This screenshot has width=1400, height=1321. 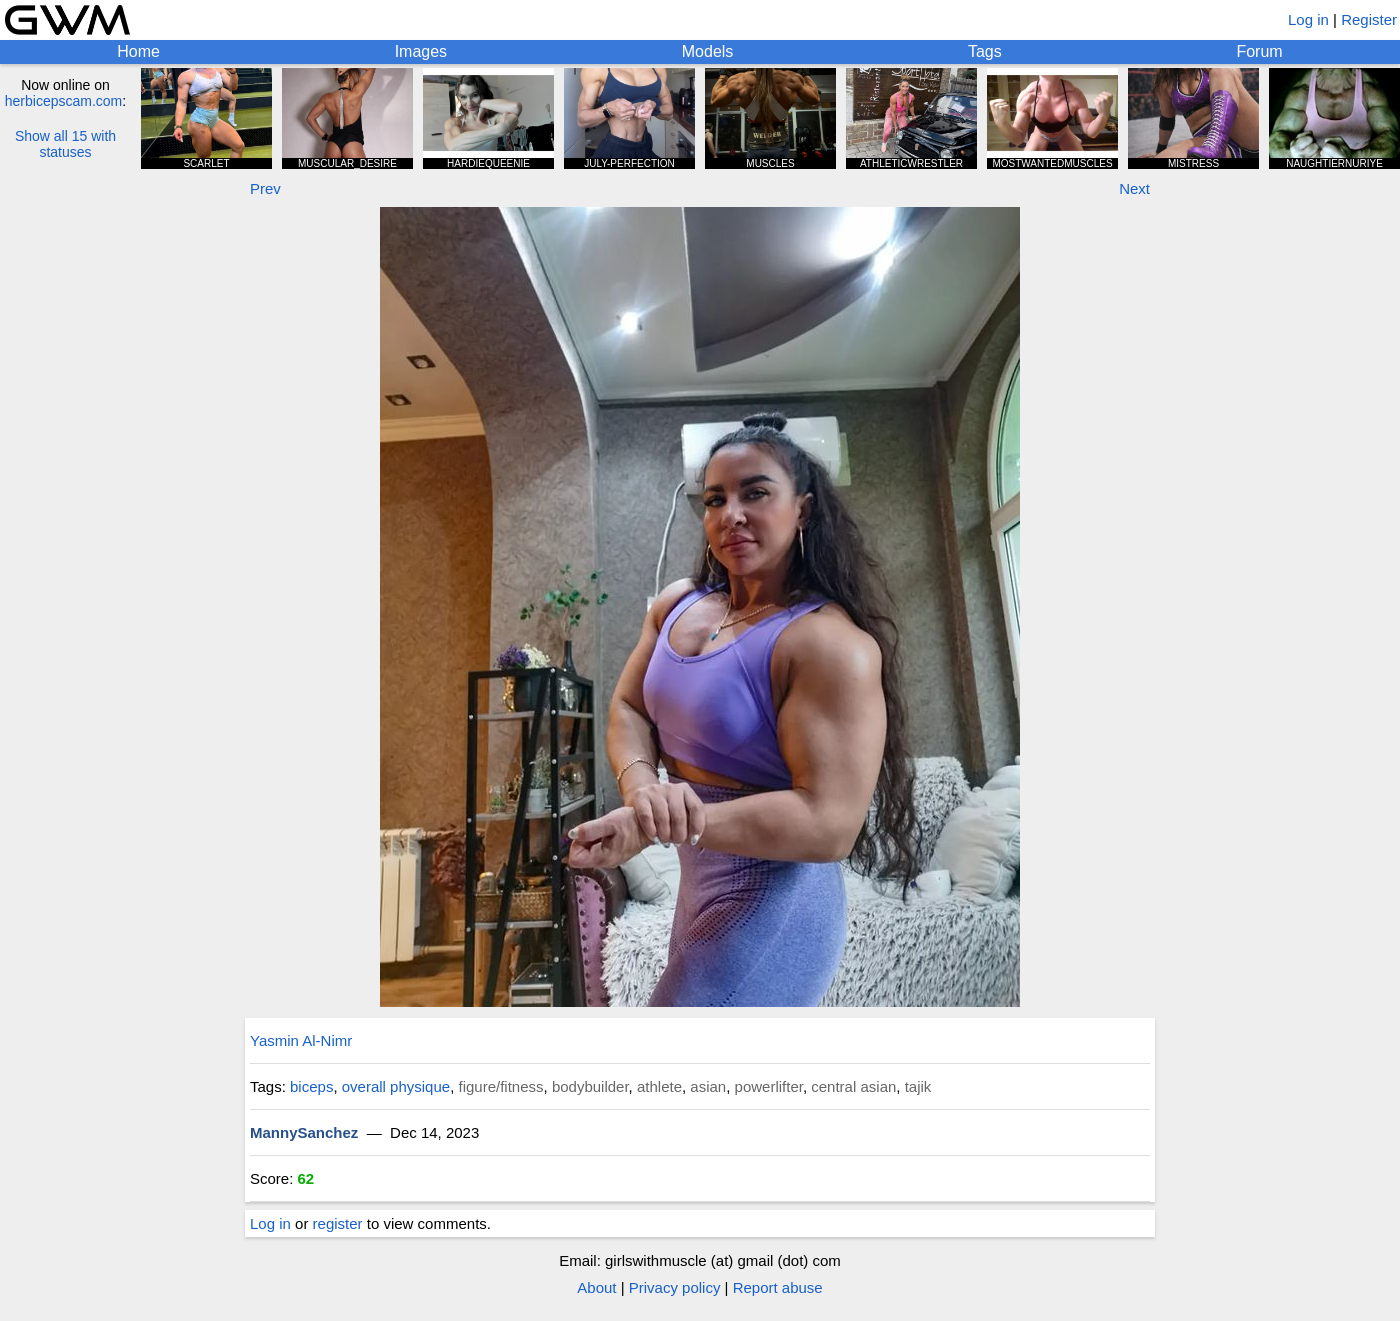 I want to click on Forum, so click(x=1259, y=51).